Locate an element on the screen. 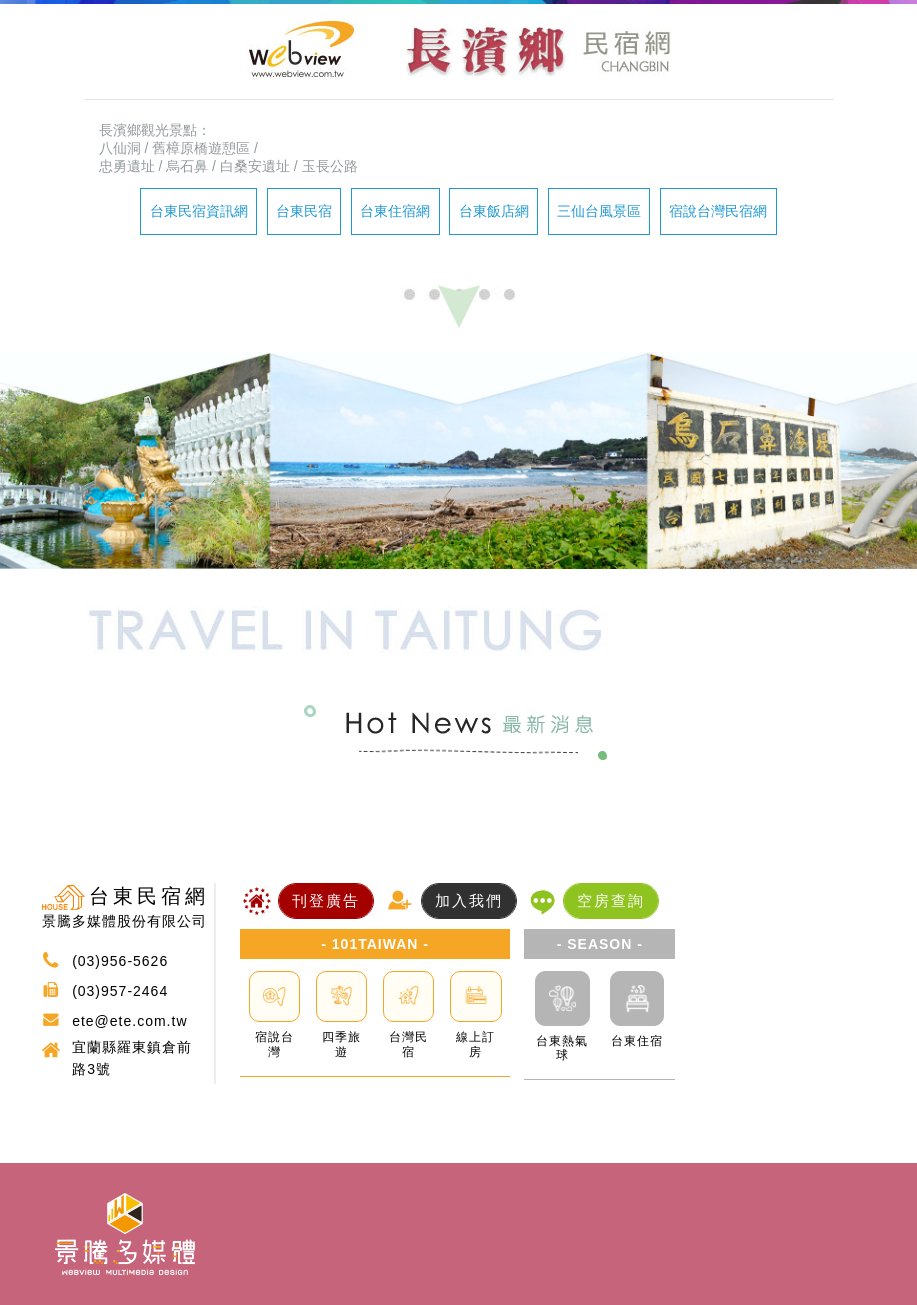 Image resolution: width=917 pixels, height=1305 pixels. 台東民宿 is located at coordinates (304, 211).